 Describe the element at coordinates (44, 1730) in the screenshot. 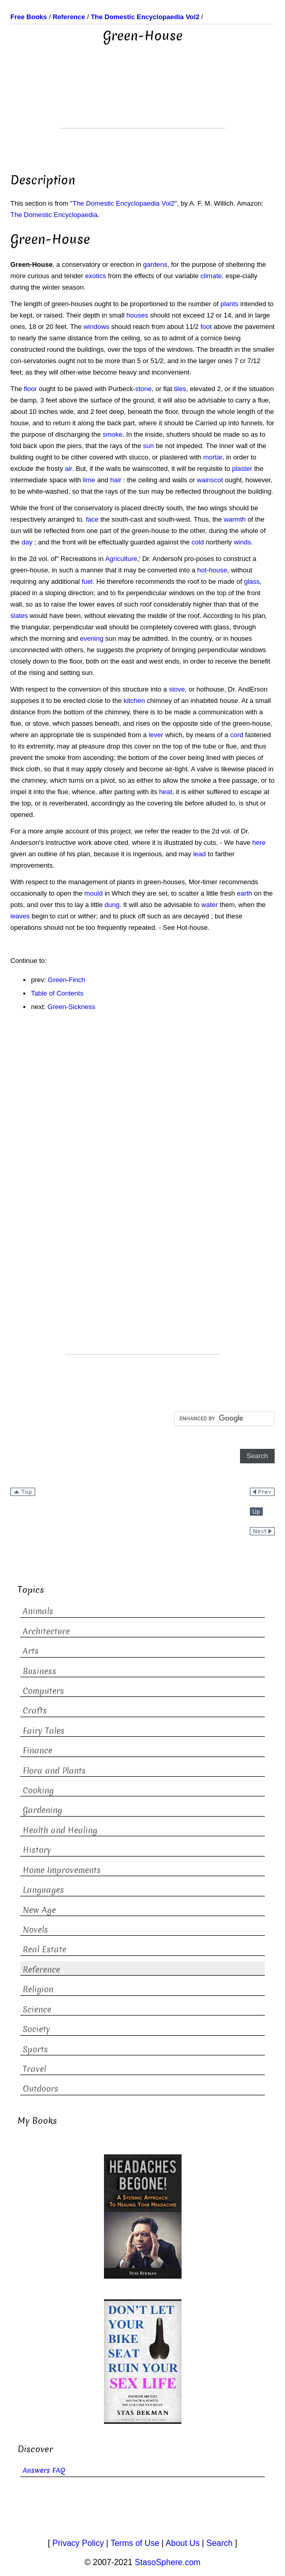

I see `Fairy Tales` at that location.